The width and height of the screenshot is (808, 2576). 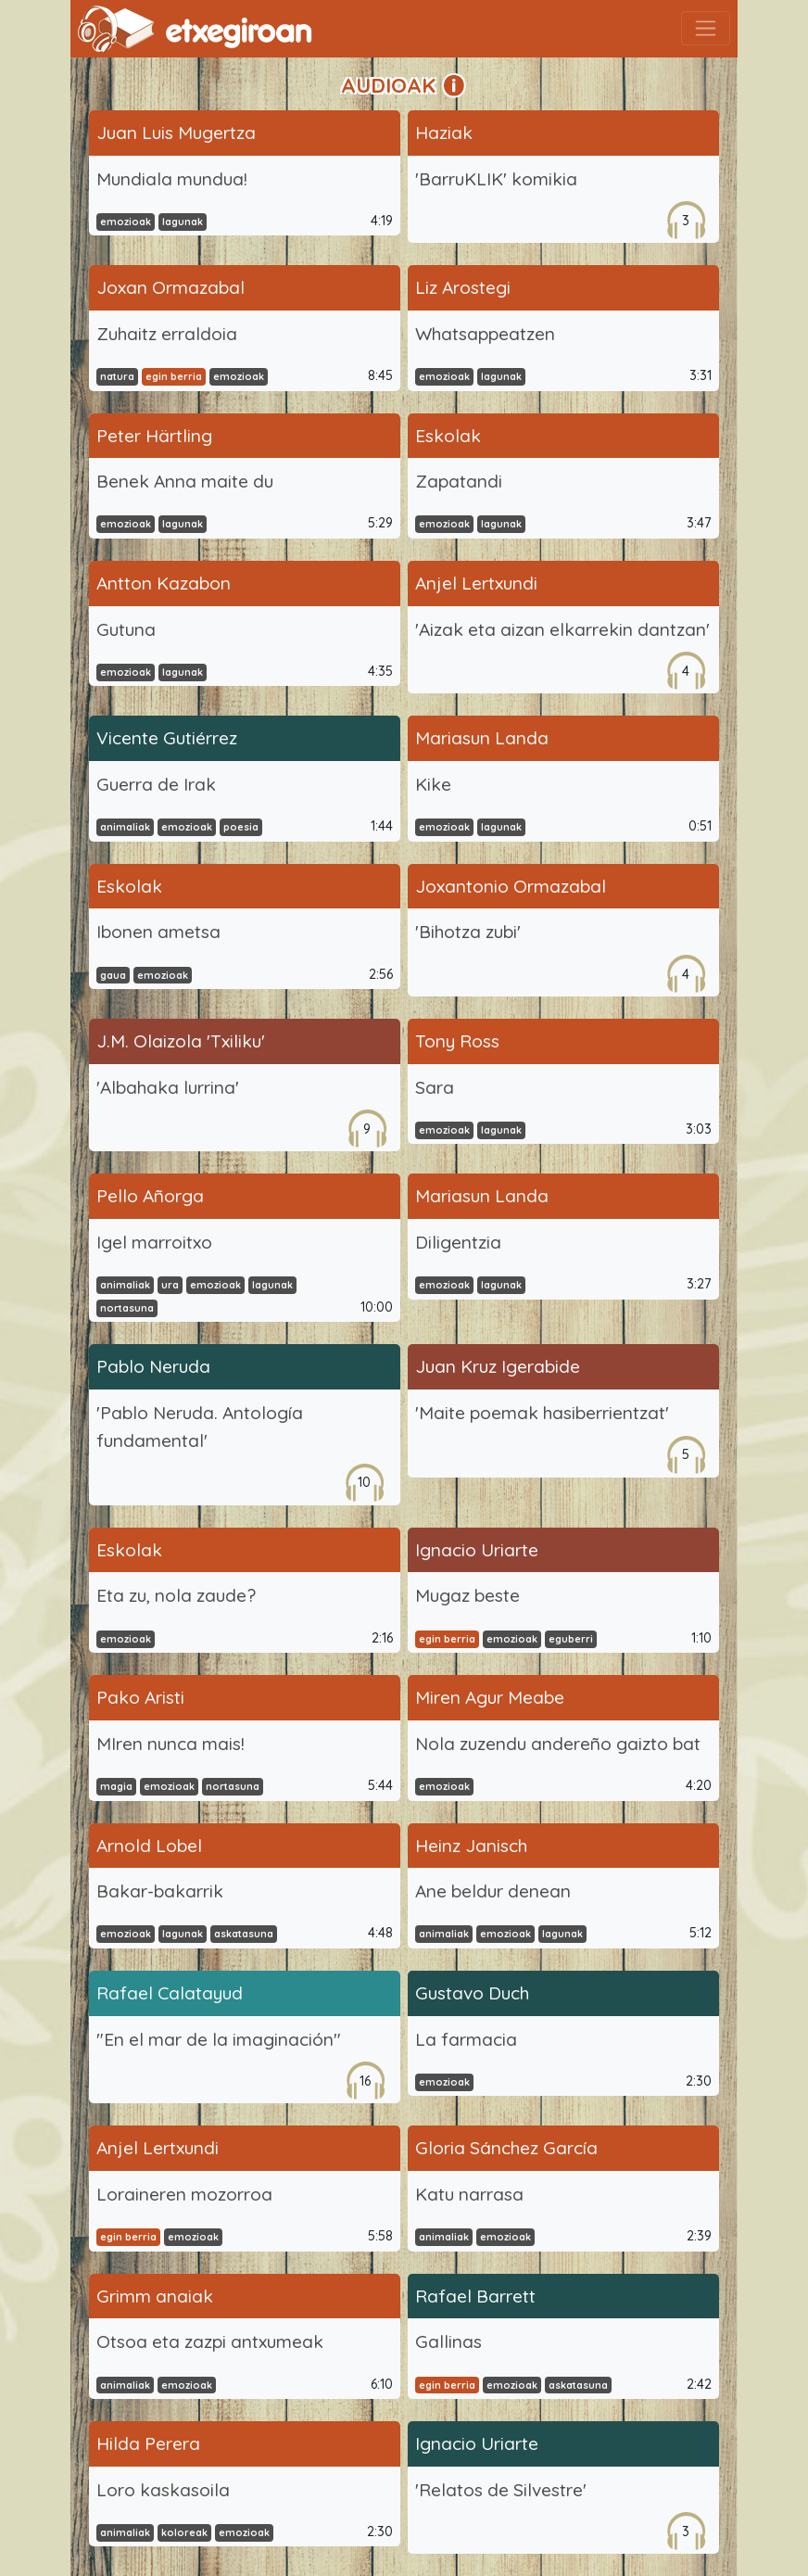 I want to click on Mugaz beste, so click(x=467, y=1595).